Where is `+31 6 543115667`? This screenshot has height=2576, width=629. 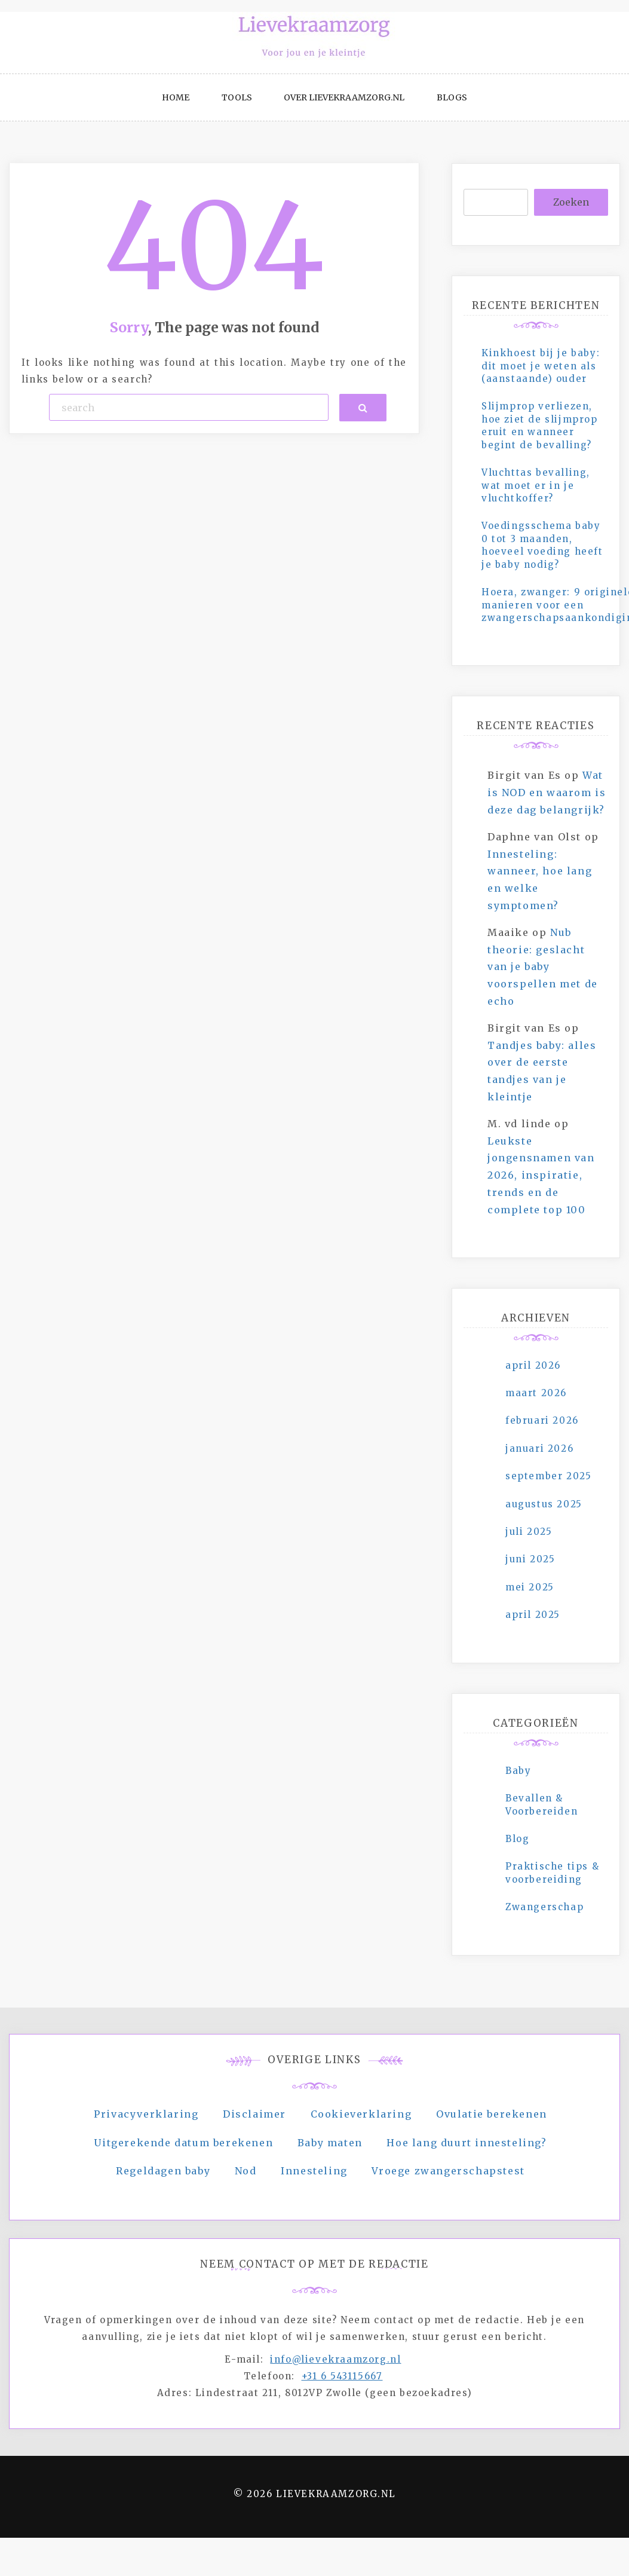
+31 6 543115667 is located at coordinates (342, 2376).